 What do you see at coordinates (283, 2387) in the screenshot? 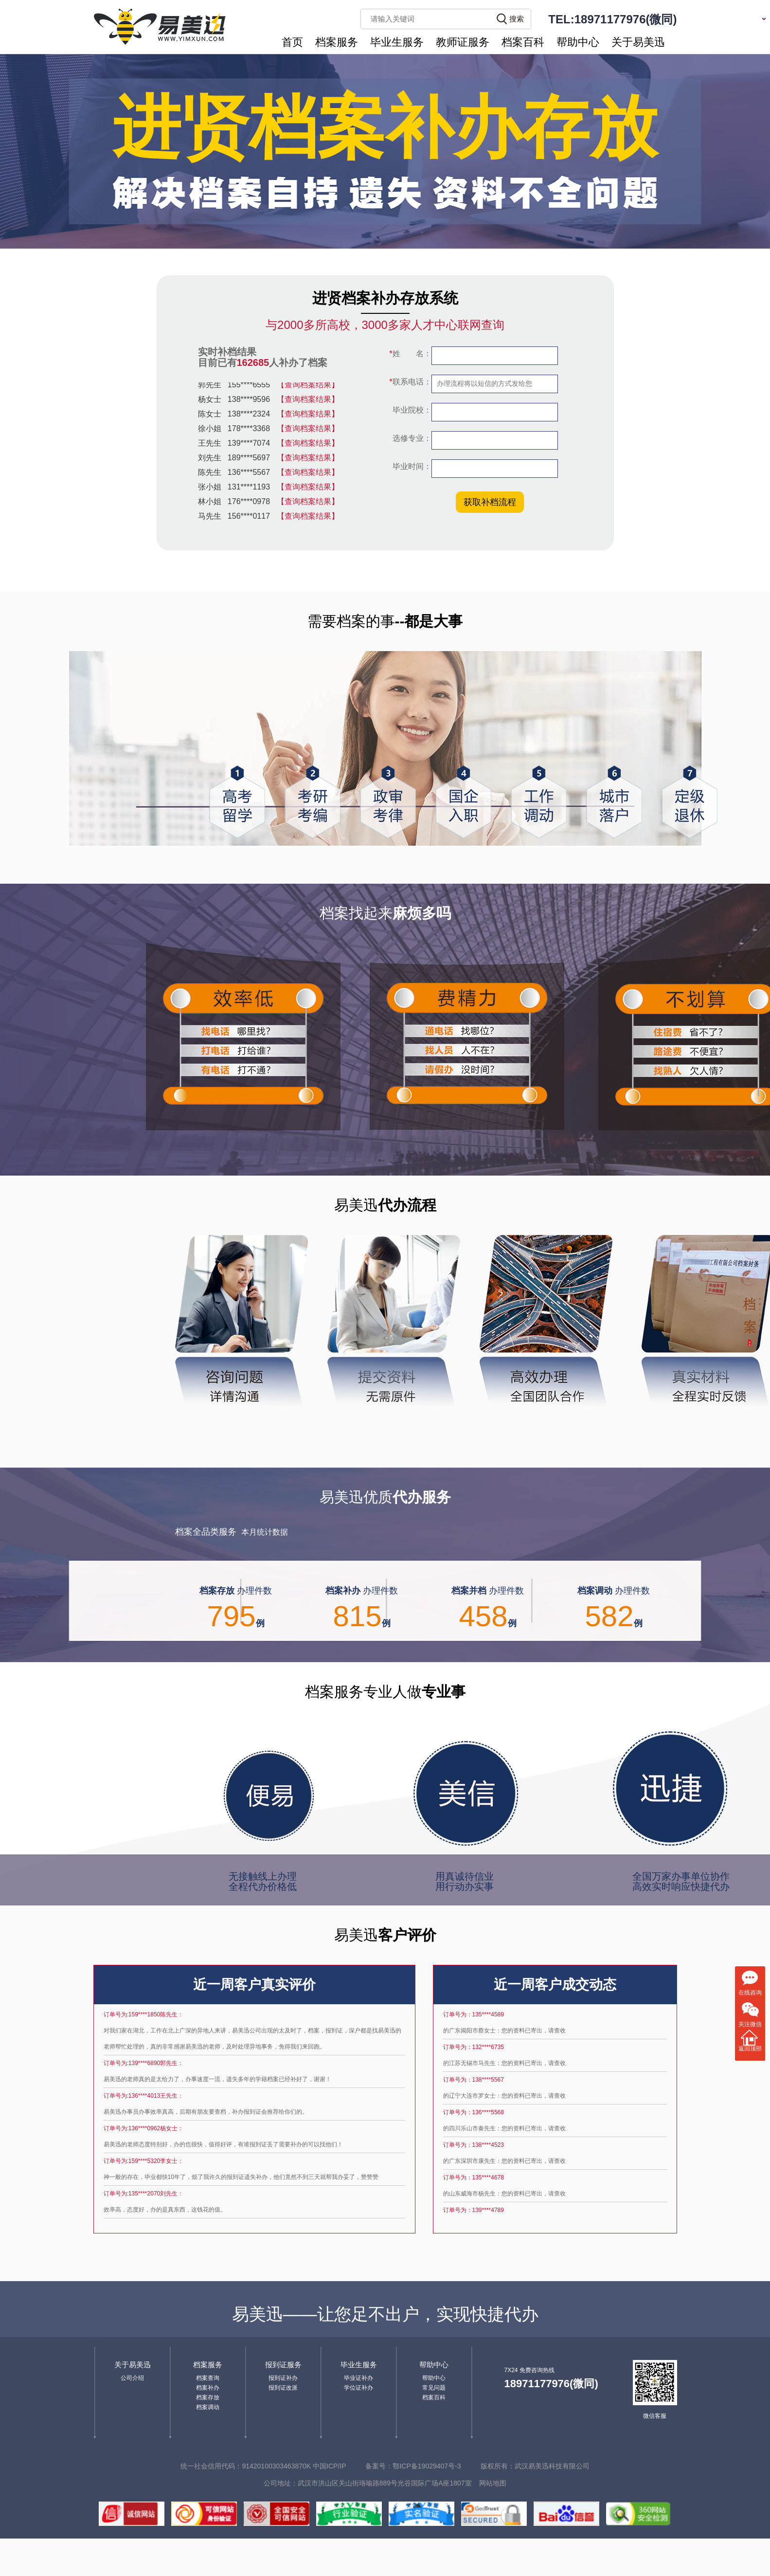
I see `报到证改派` at bounding box center [283, 2387].